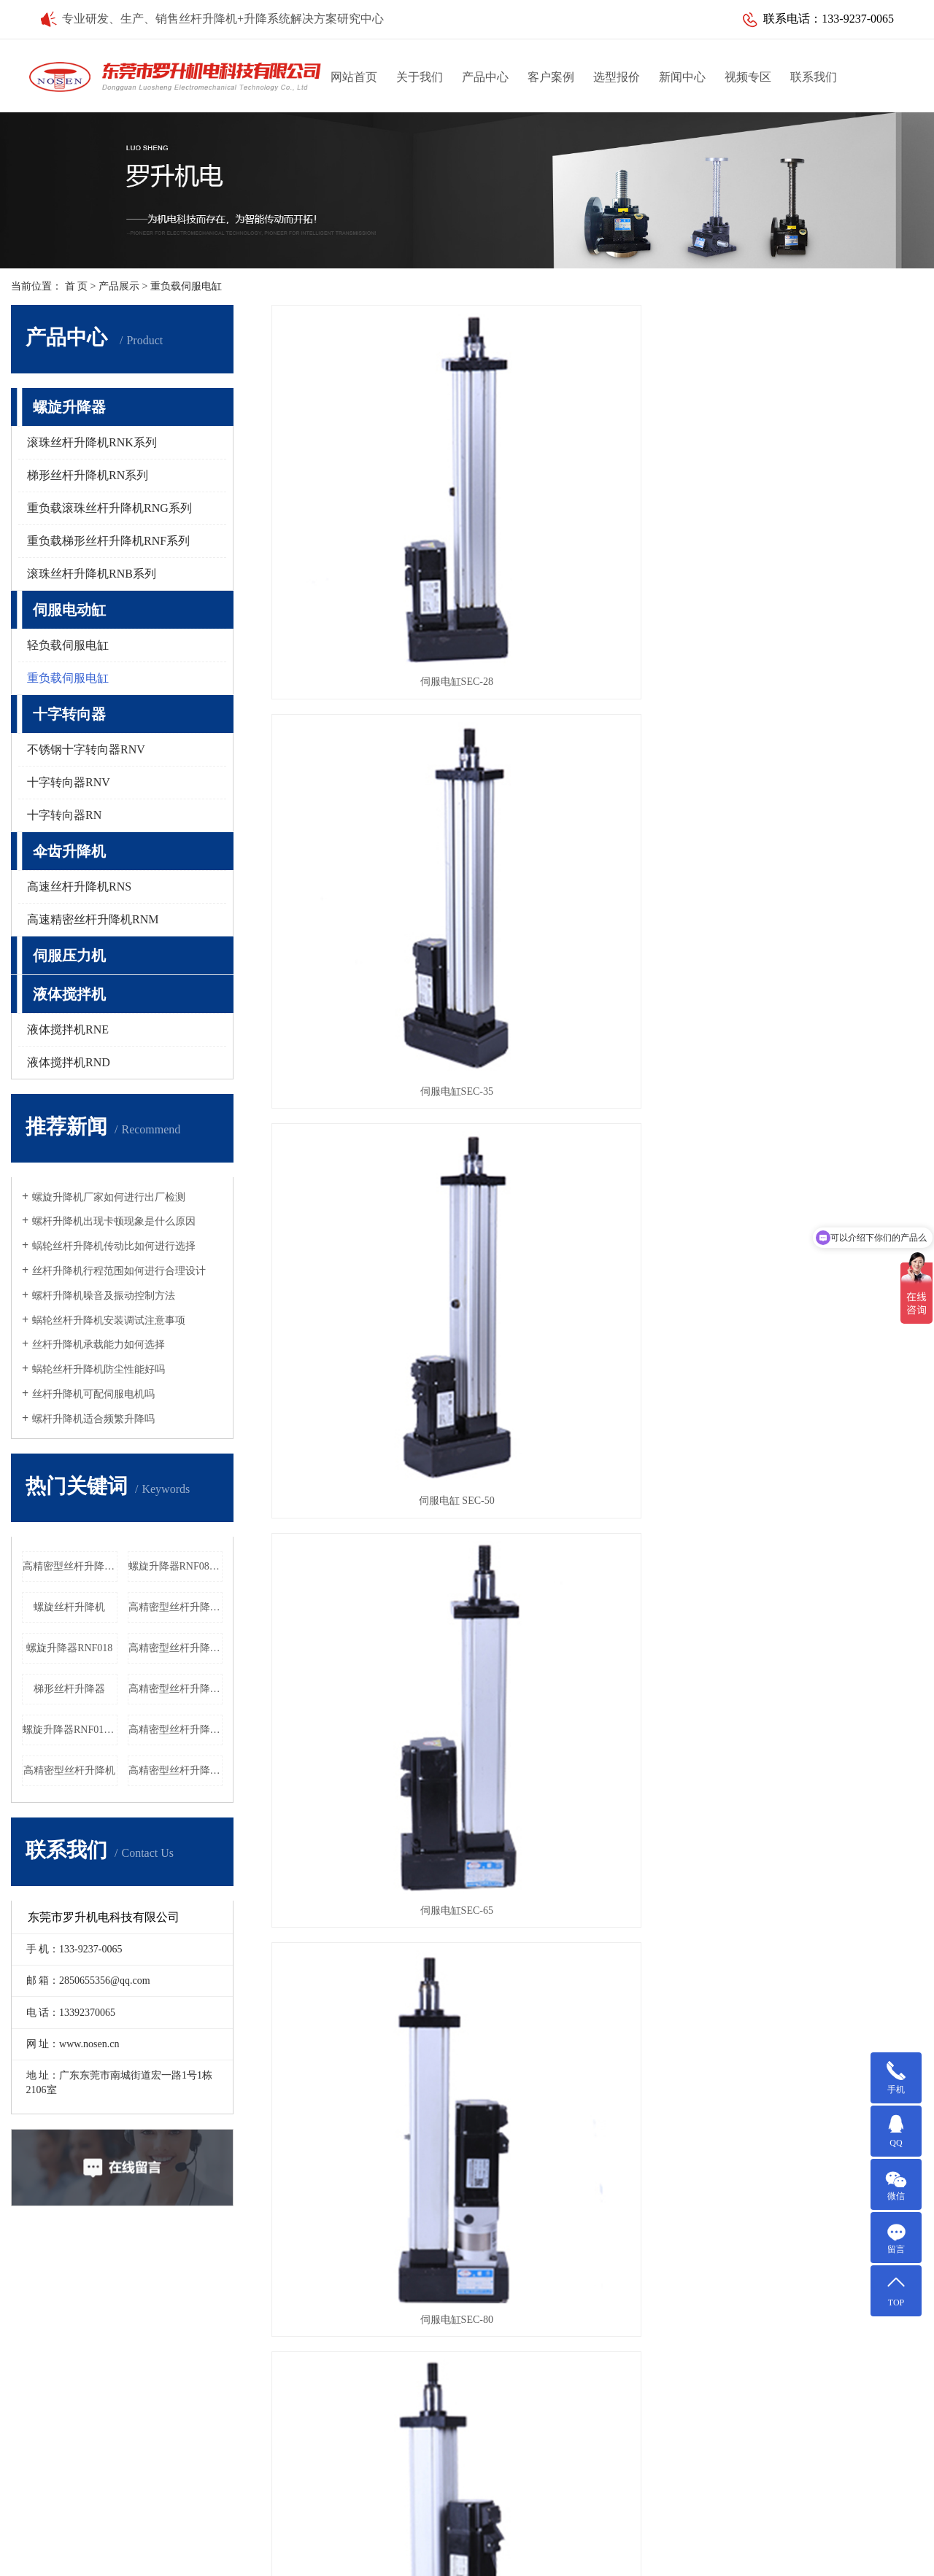 This screenshot has height=2576, width=934. I want to click on 梯形丝杆升降机RN系列, so click(87, 475).